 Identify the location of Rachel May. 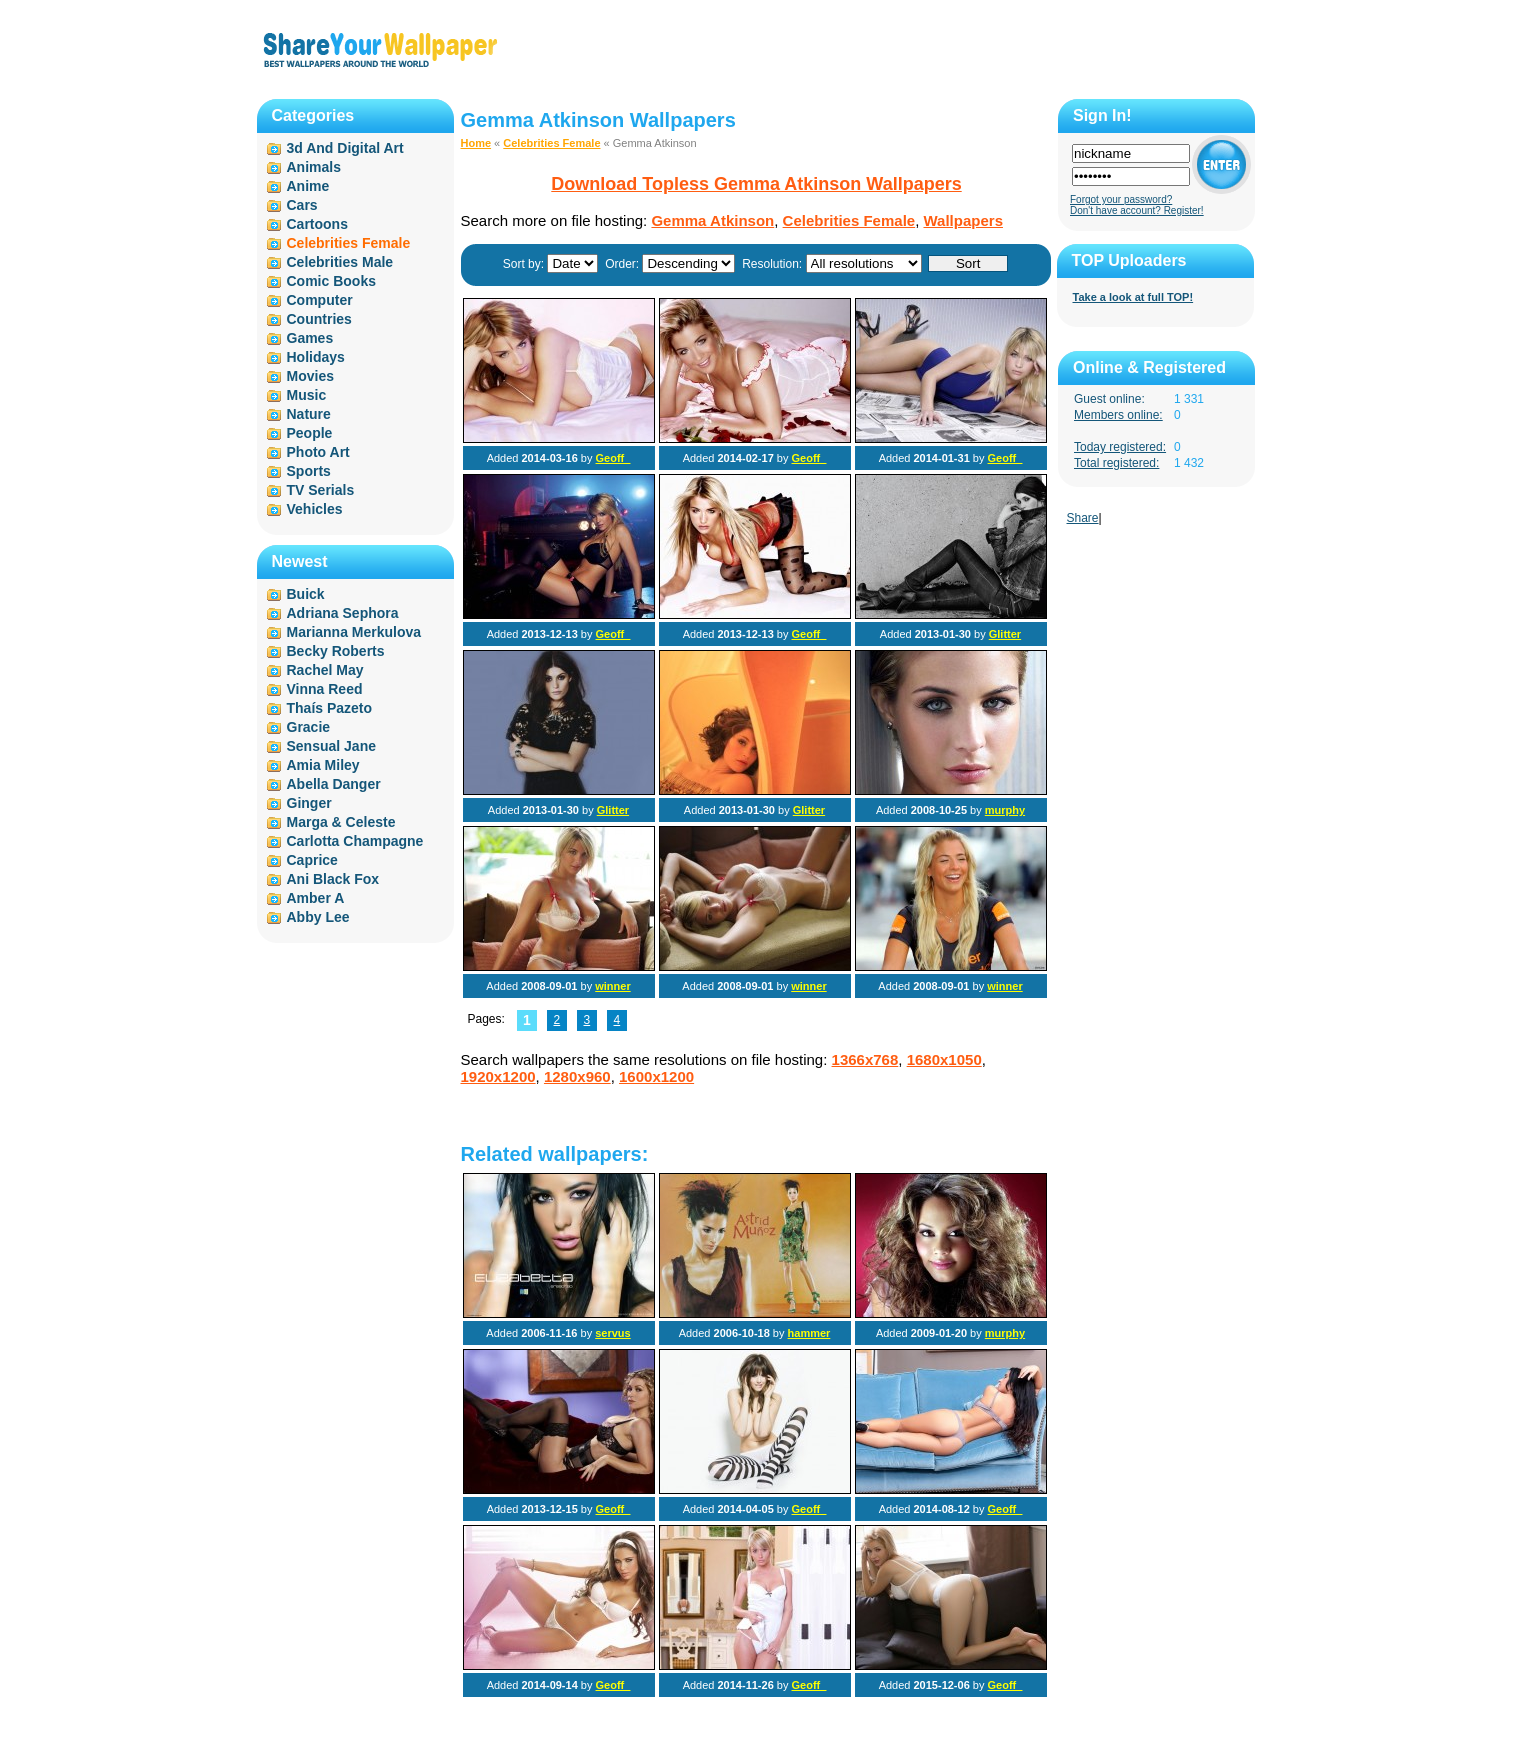
(325, 670).